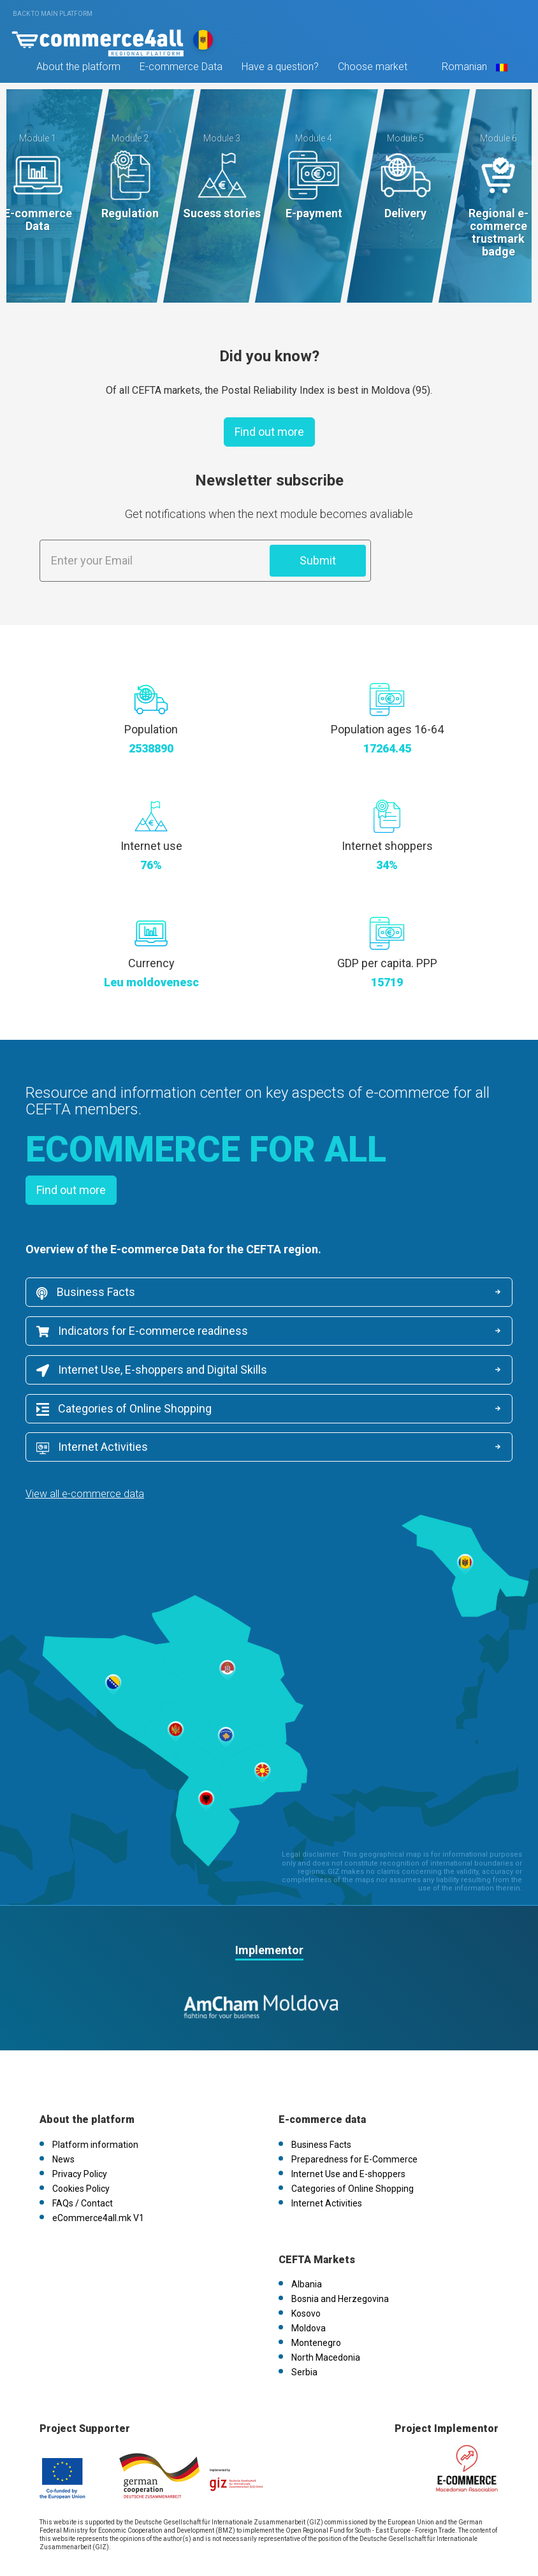 The width and height of the screenshot is (538, 2576). Describe the element at coordinates (348, 2135) in the screenshot. I see `Internet Use and E-shoppers` at that location.